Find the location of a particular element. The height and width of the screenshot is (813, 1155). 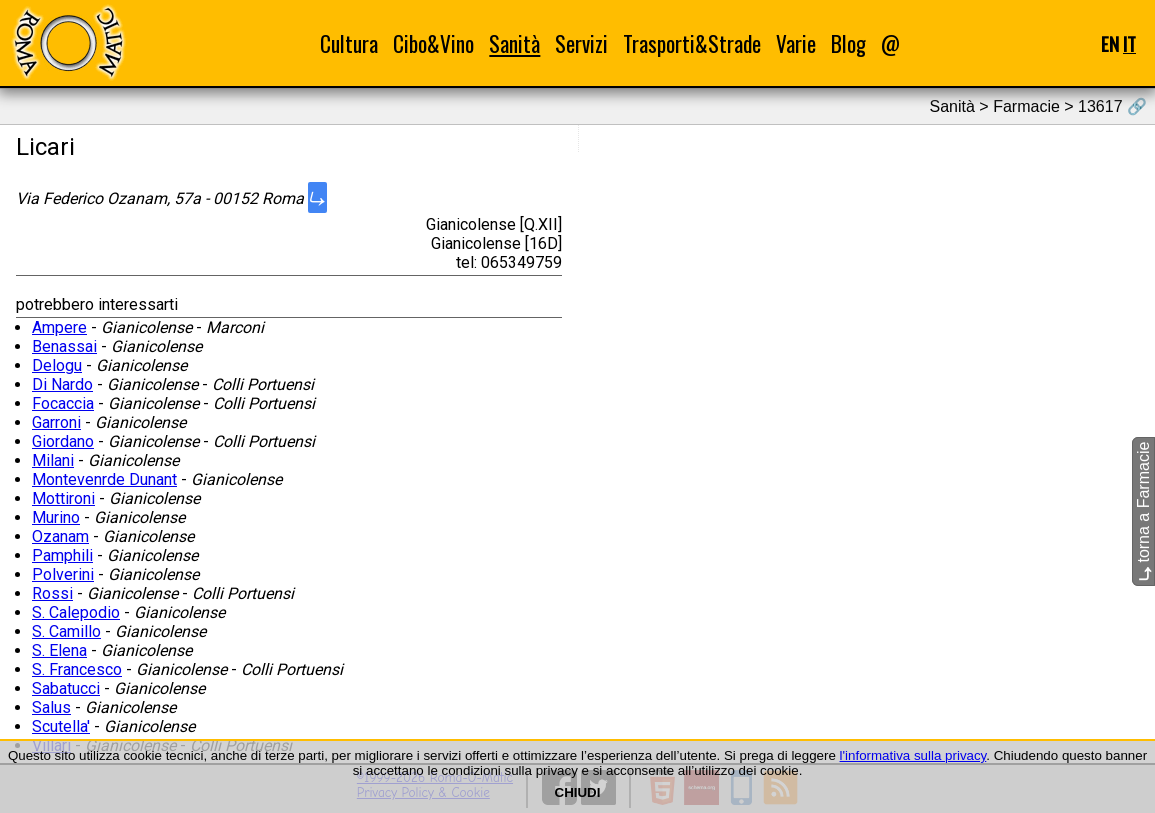

Giordano is located at coordinates (63, 441).